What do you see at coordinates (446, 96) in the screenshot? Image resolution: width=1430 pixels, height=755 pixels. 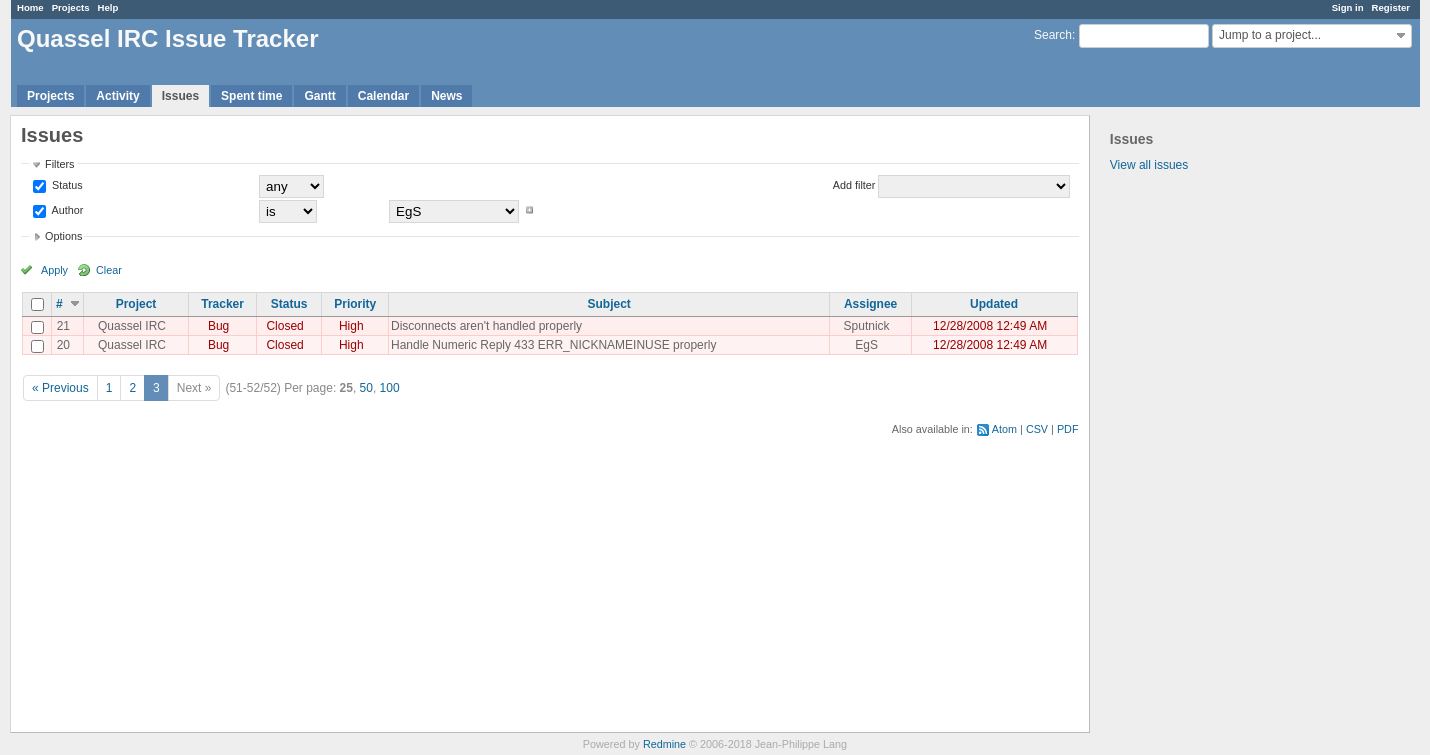 I see `News` at bounding box center [446, 96].